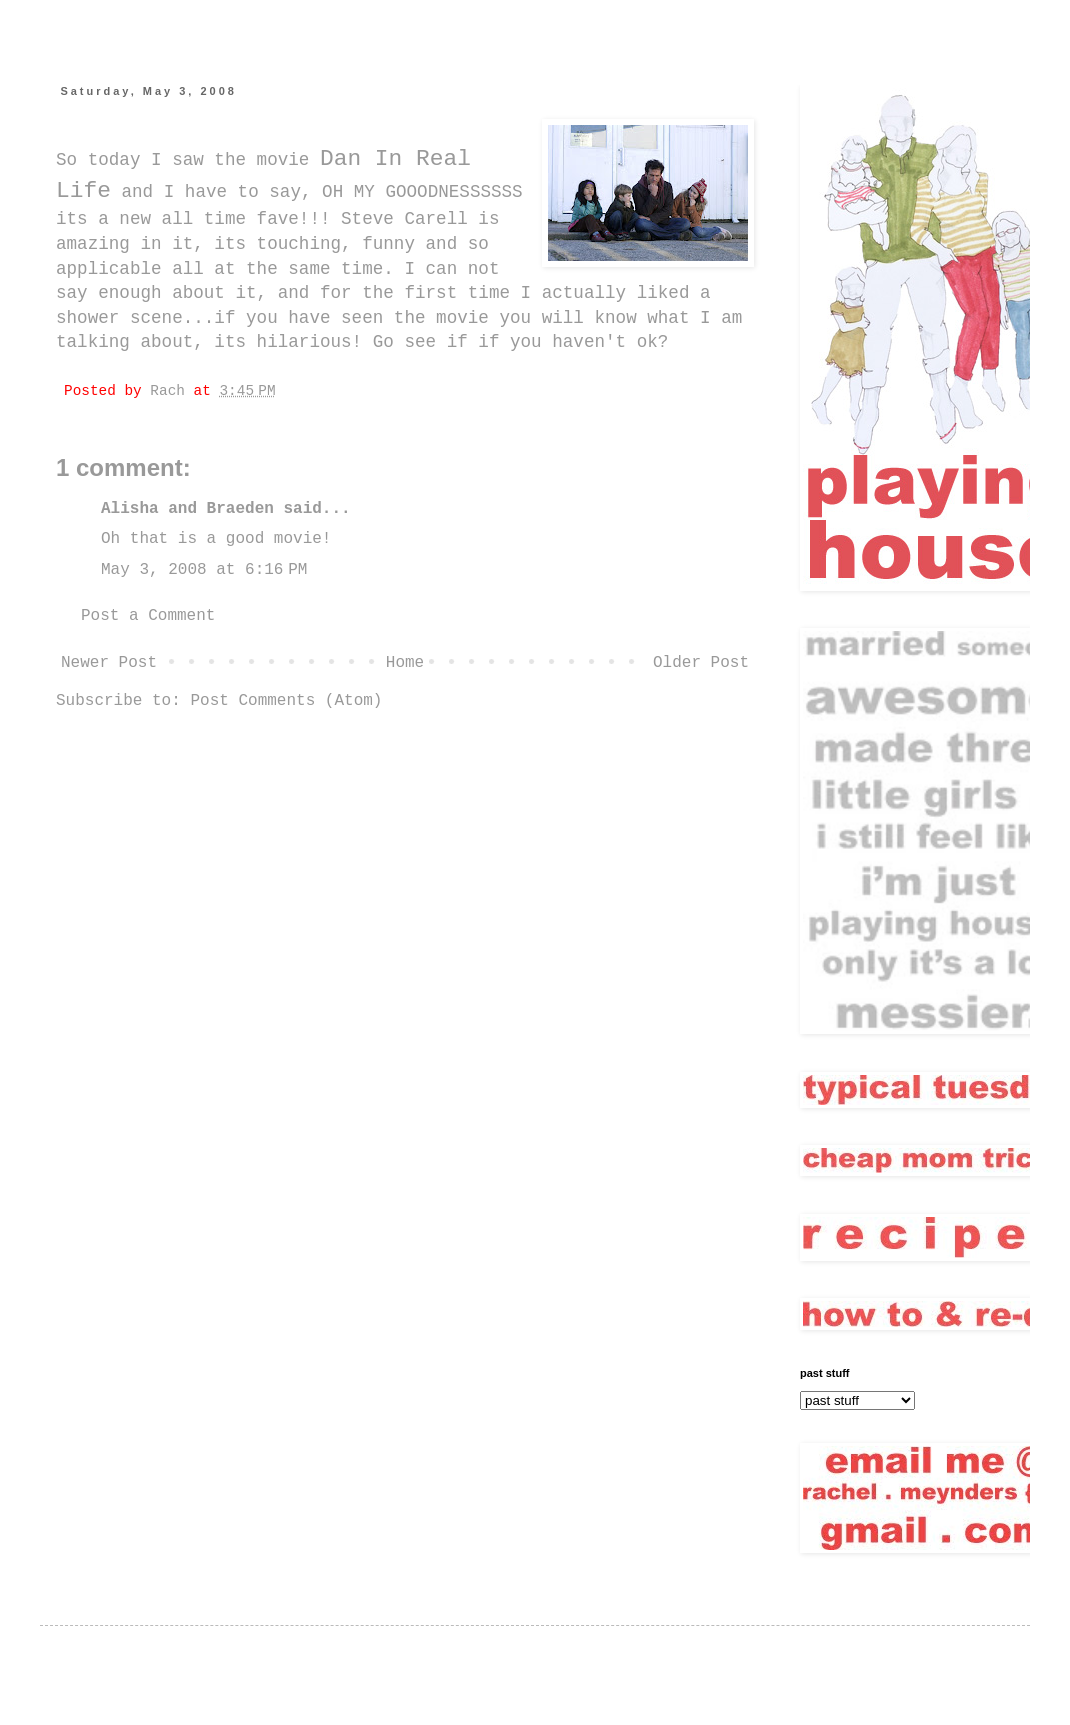  Describe the element at coordinates (187, 509) in the screenshot. I see `Alisha and Braeden` at that location.